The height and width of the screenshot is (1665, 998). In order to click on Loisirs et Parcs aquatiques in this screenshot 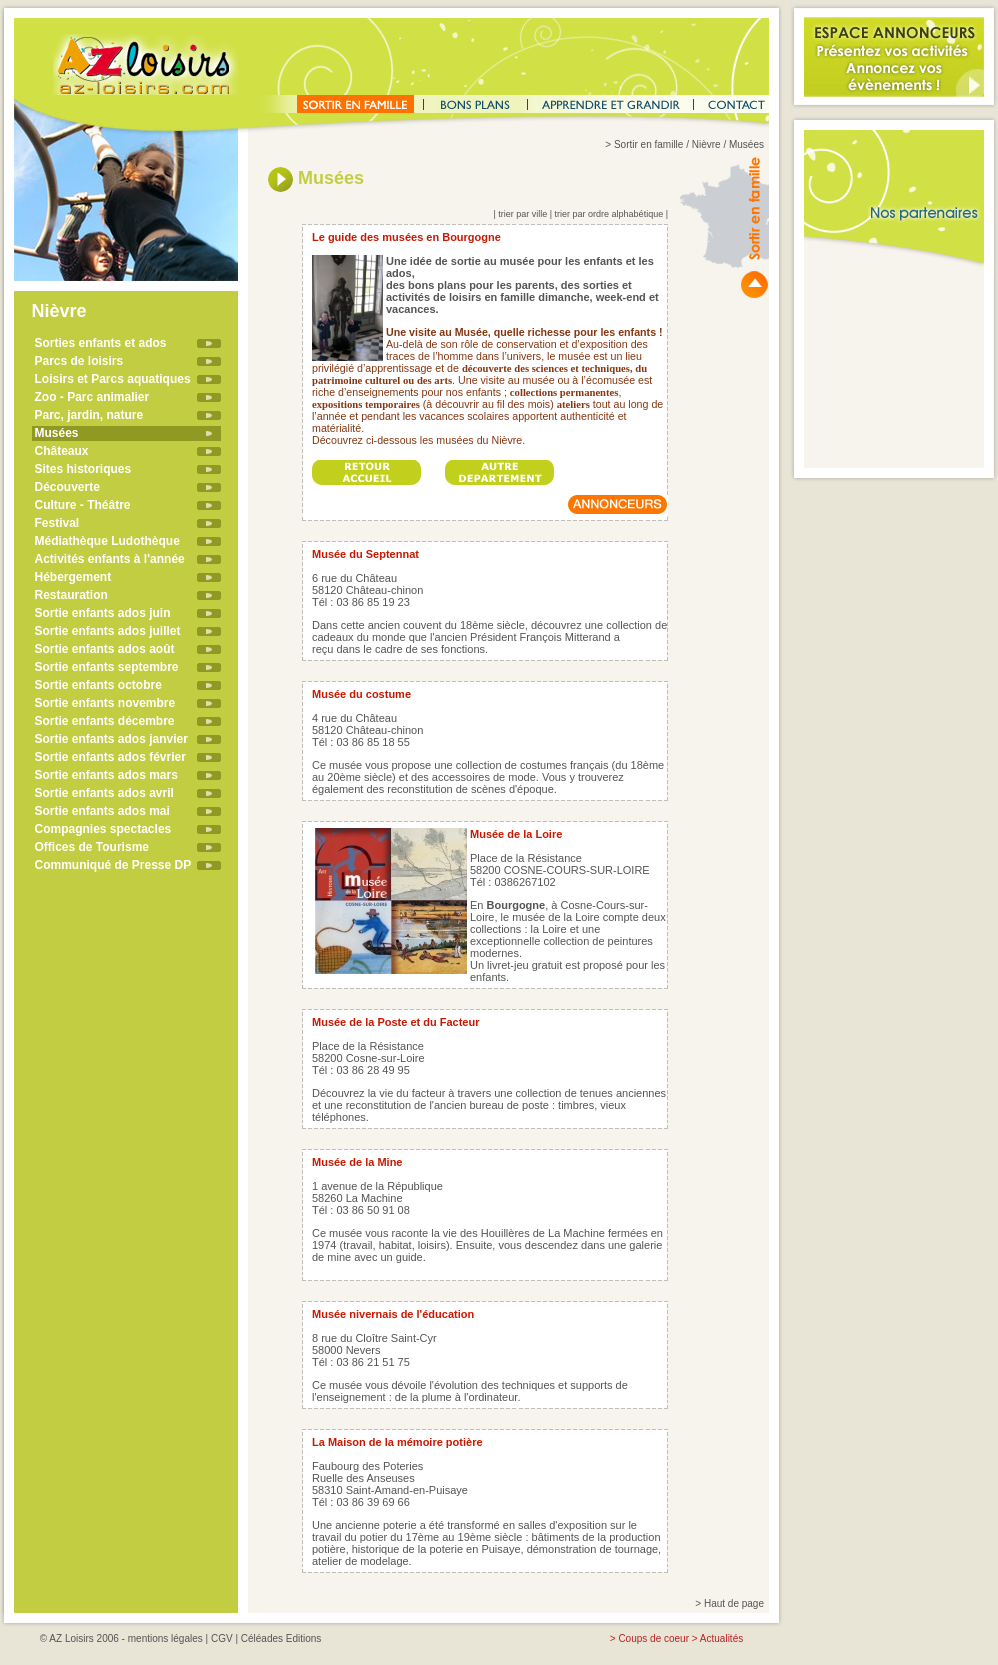, I will do `click(113, 379)`.